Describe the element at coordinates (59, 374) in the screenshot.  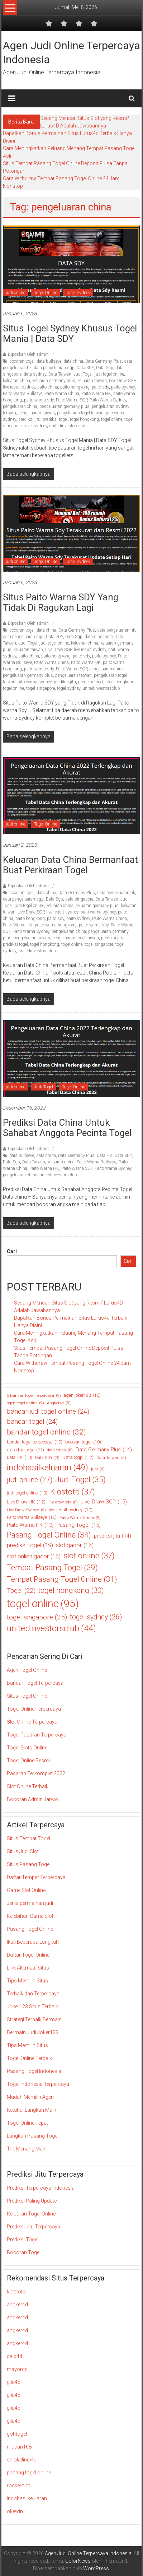
I see `Data Taiwan` at that location.